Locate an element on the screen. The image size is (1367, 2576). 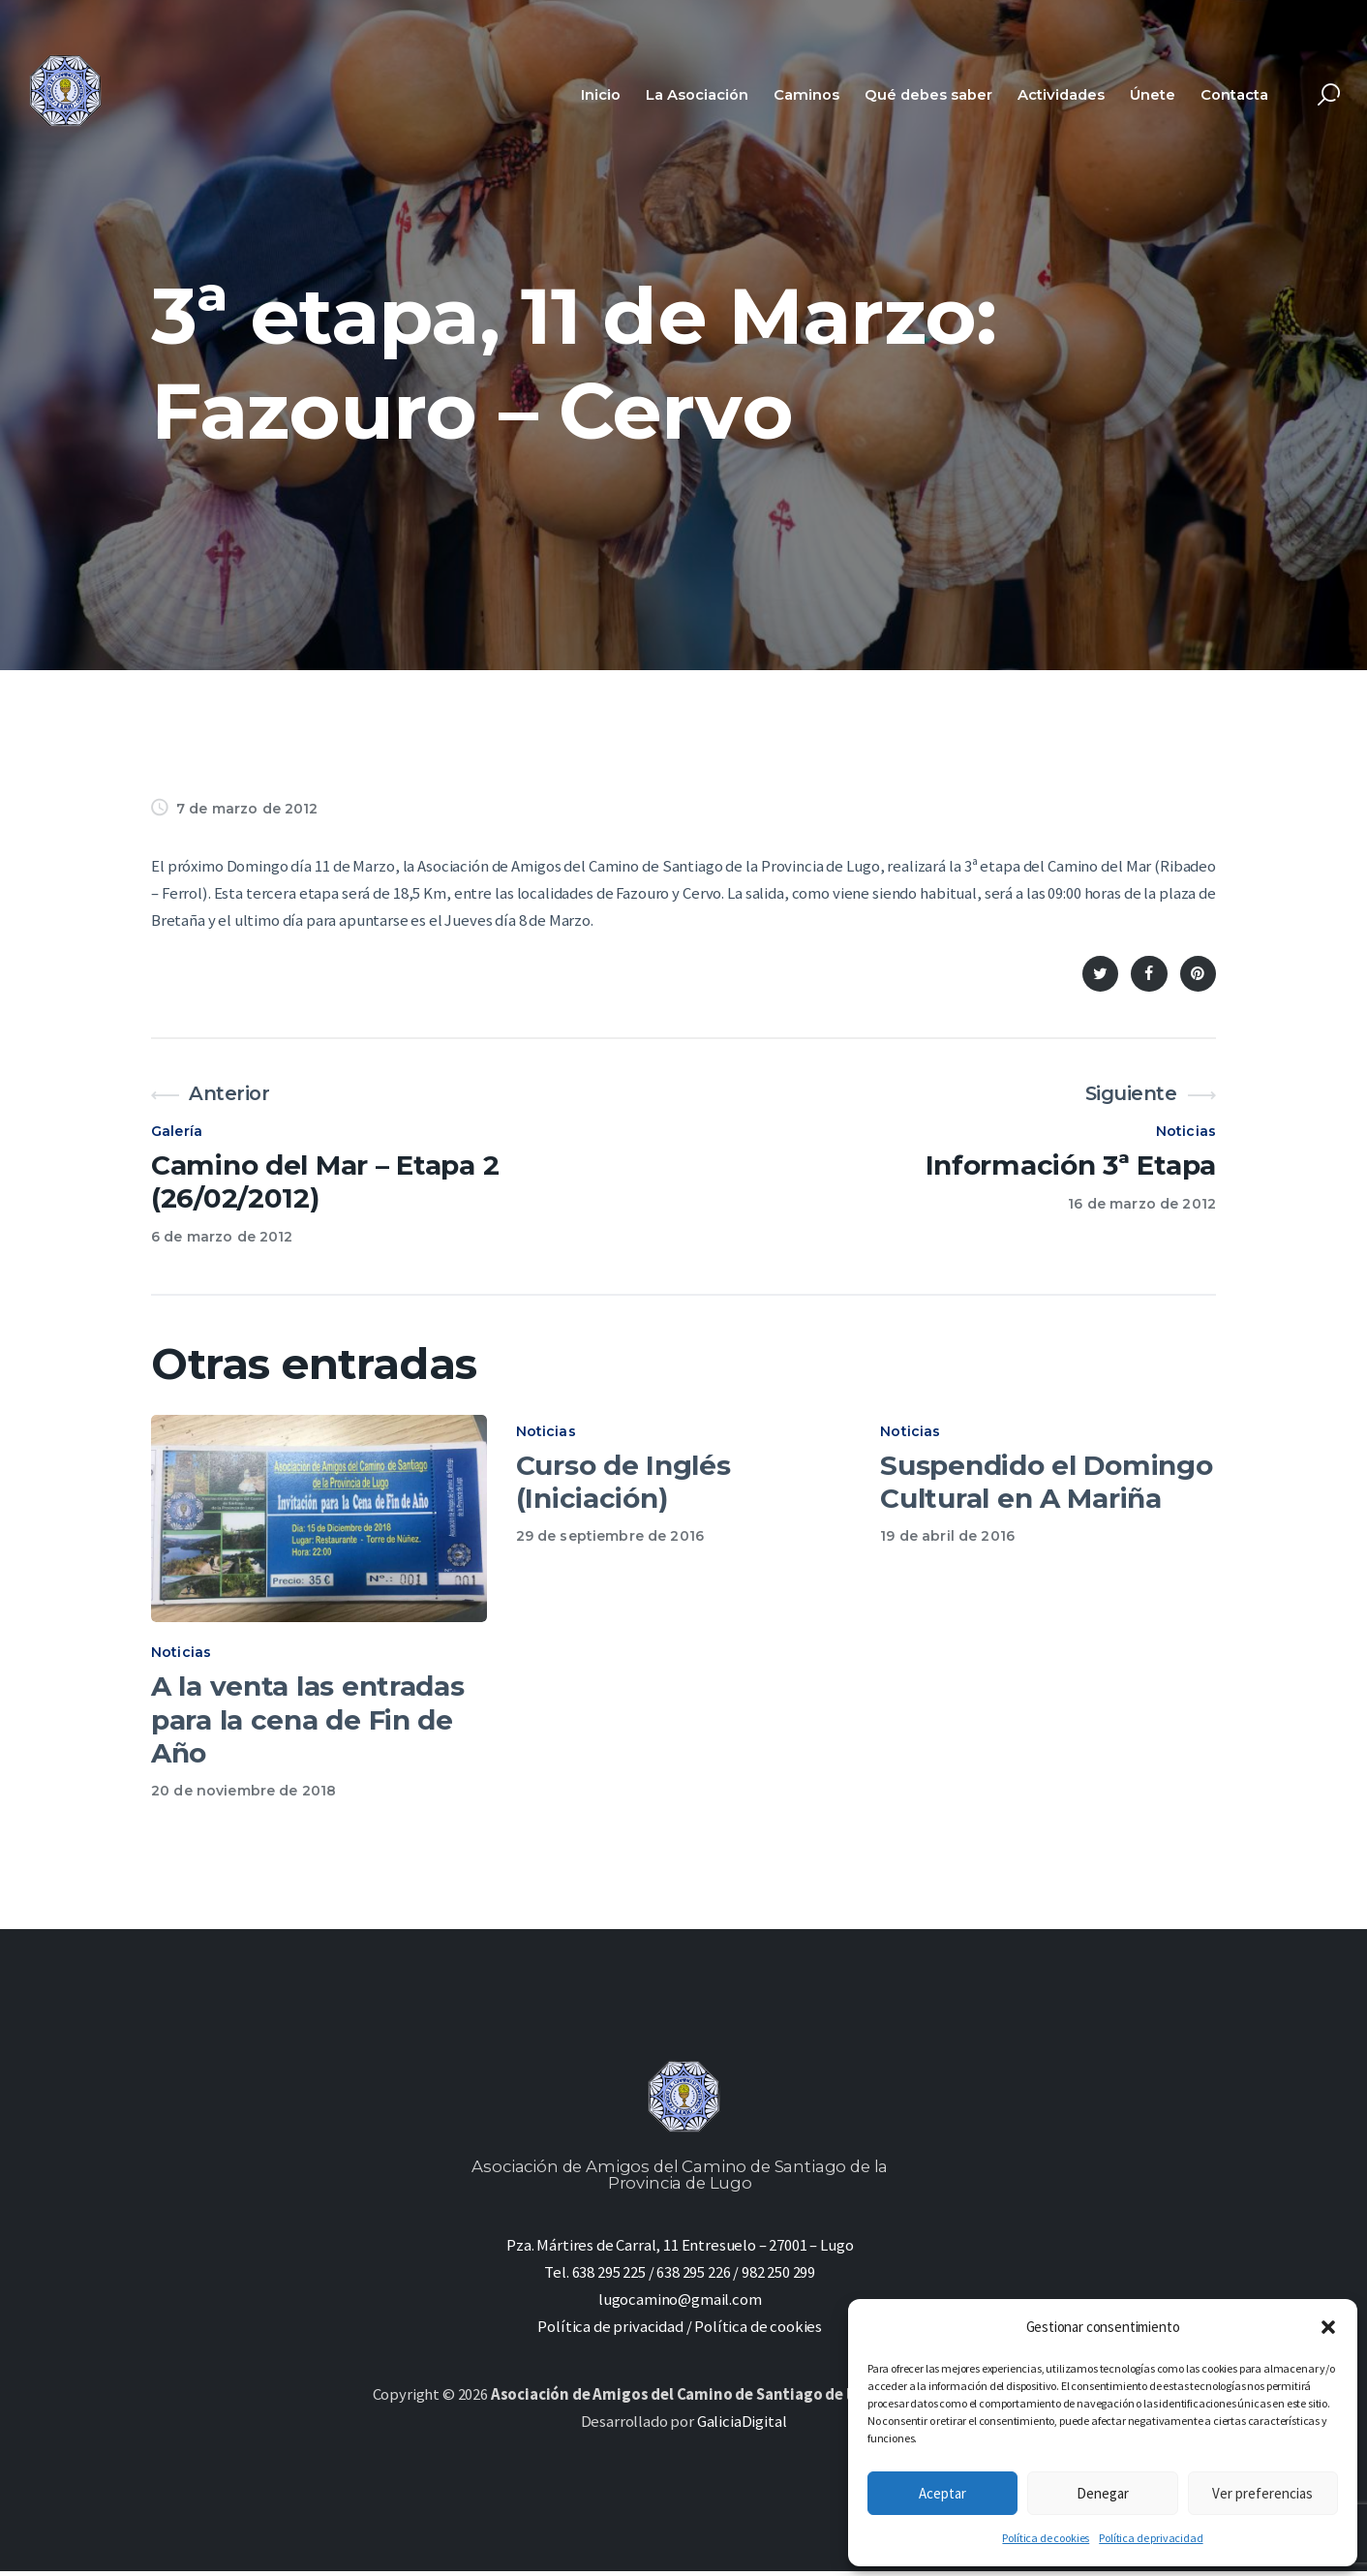
Noticias is located at coordinates (1186, 1131).